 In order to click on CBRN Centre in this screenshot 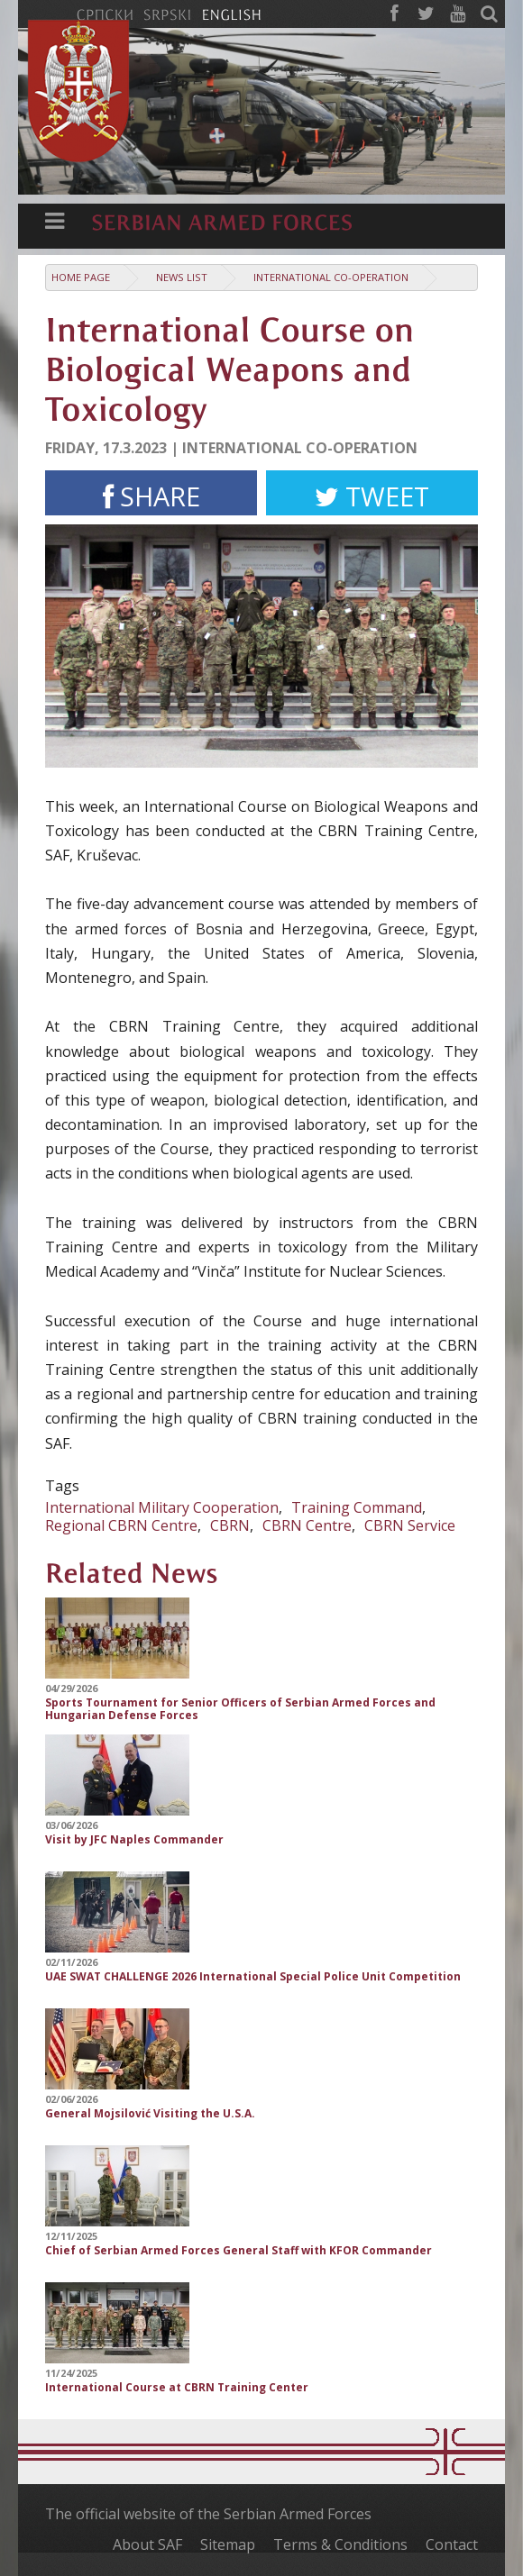, I will do `click(307, 1525)`.